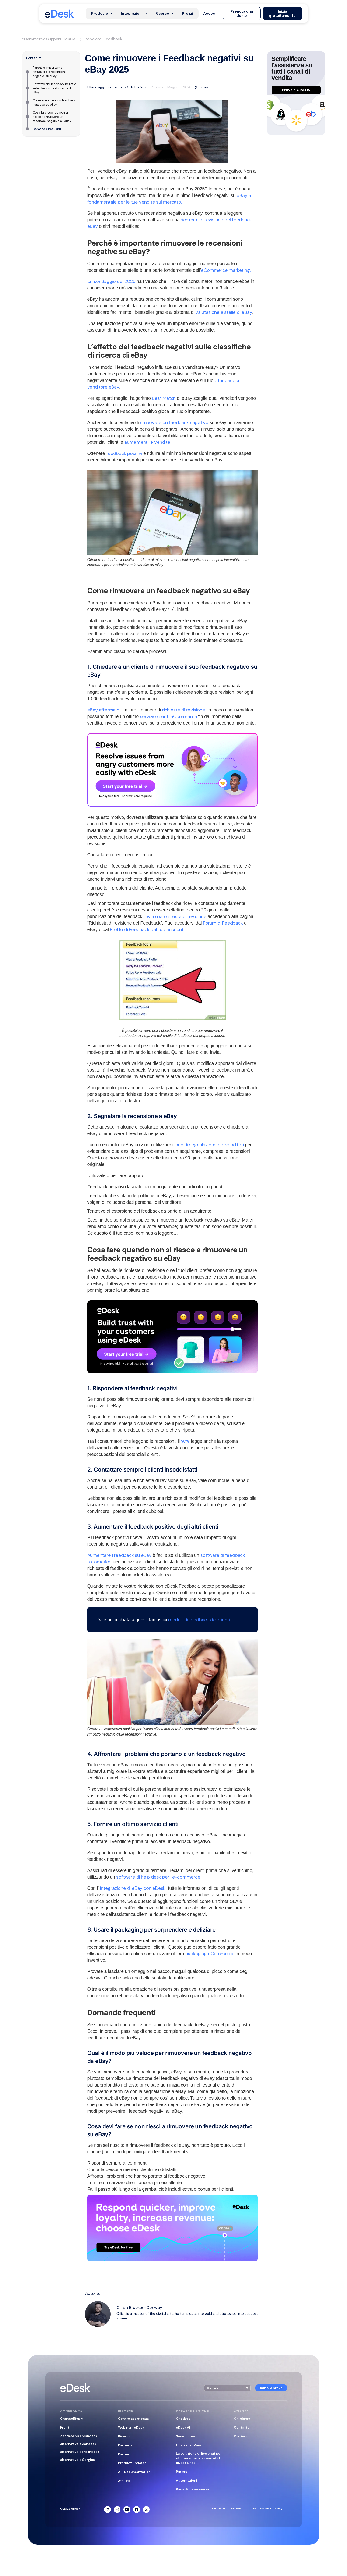 This screenshot has height=2576, width=347. What do you see at coordinates (49, 71) in the screenshot?
I see `Perché è importante rimuovere le recensioni negative su eBay?` at bounding box center [49, 71].